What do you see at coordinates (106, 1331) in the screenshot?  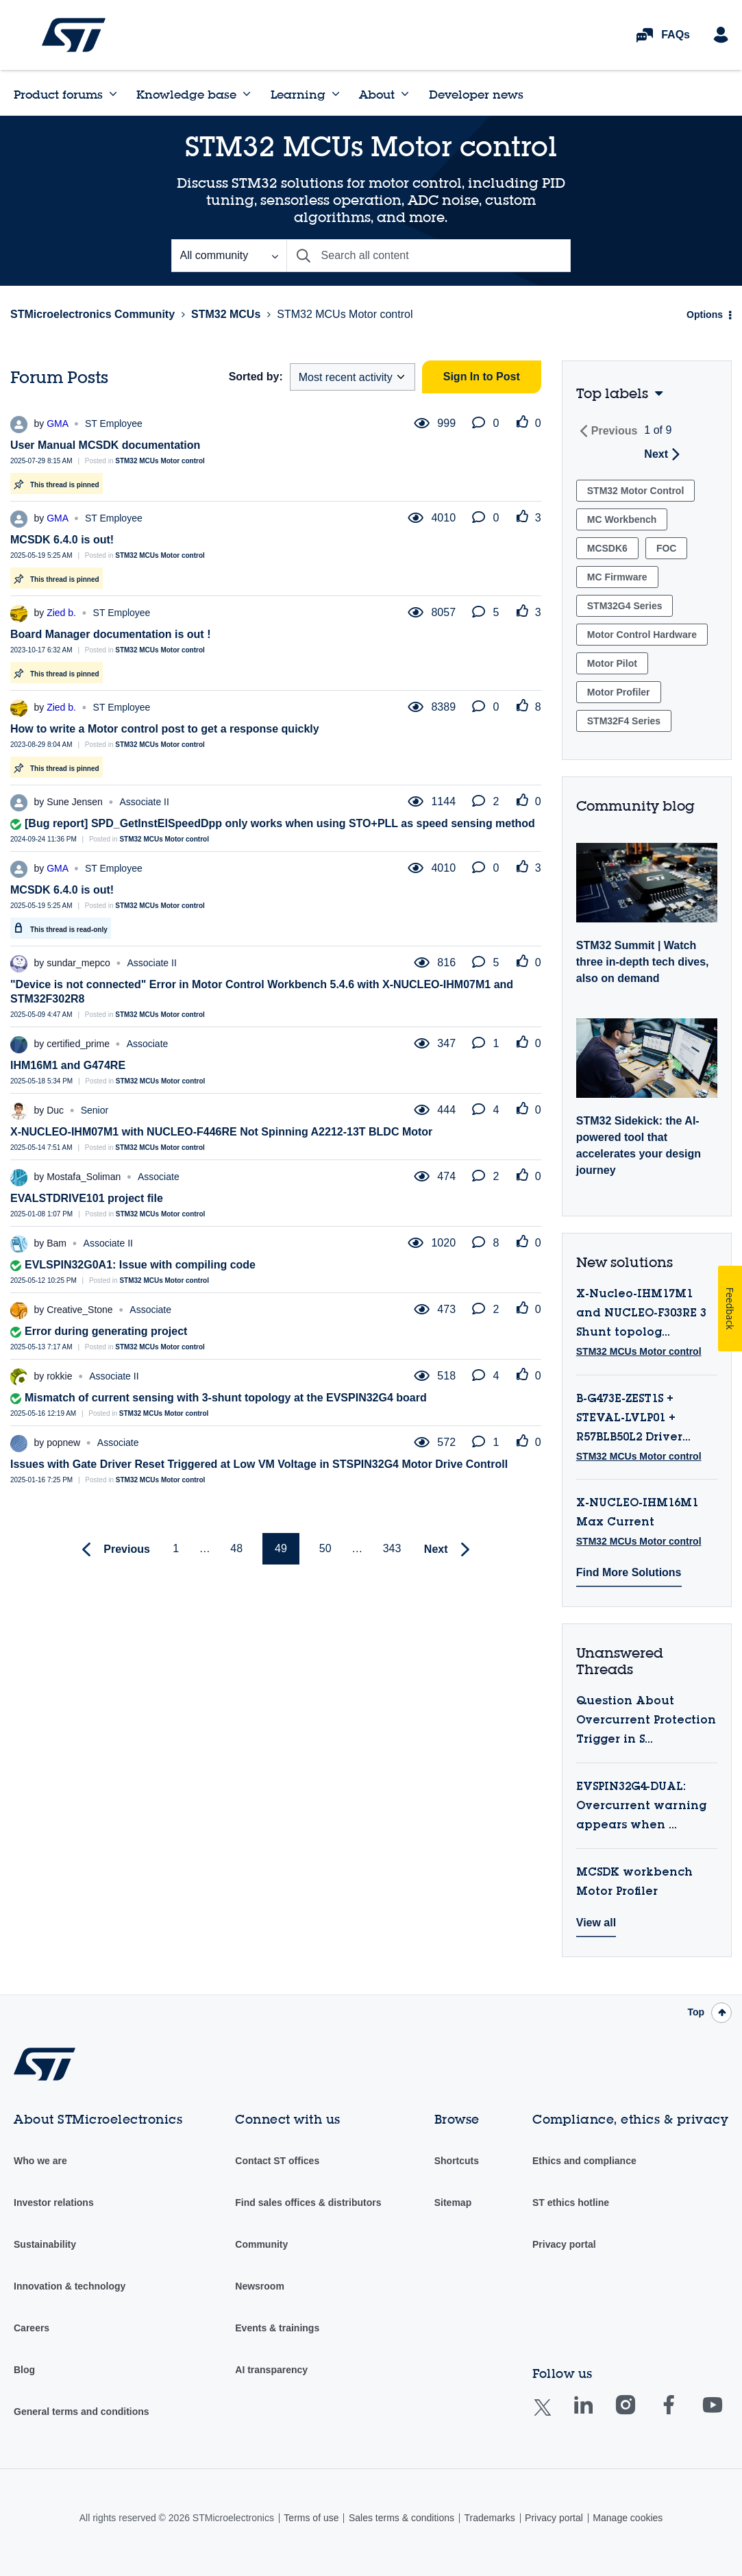 I see `Error during generating project` at bounding box center [106, 1331].